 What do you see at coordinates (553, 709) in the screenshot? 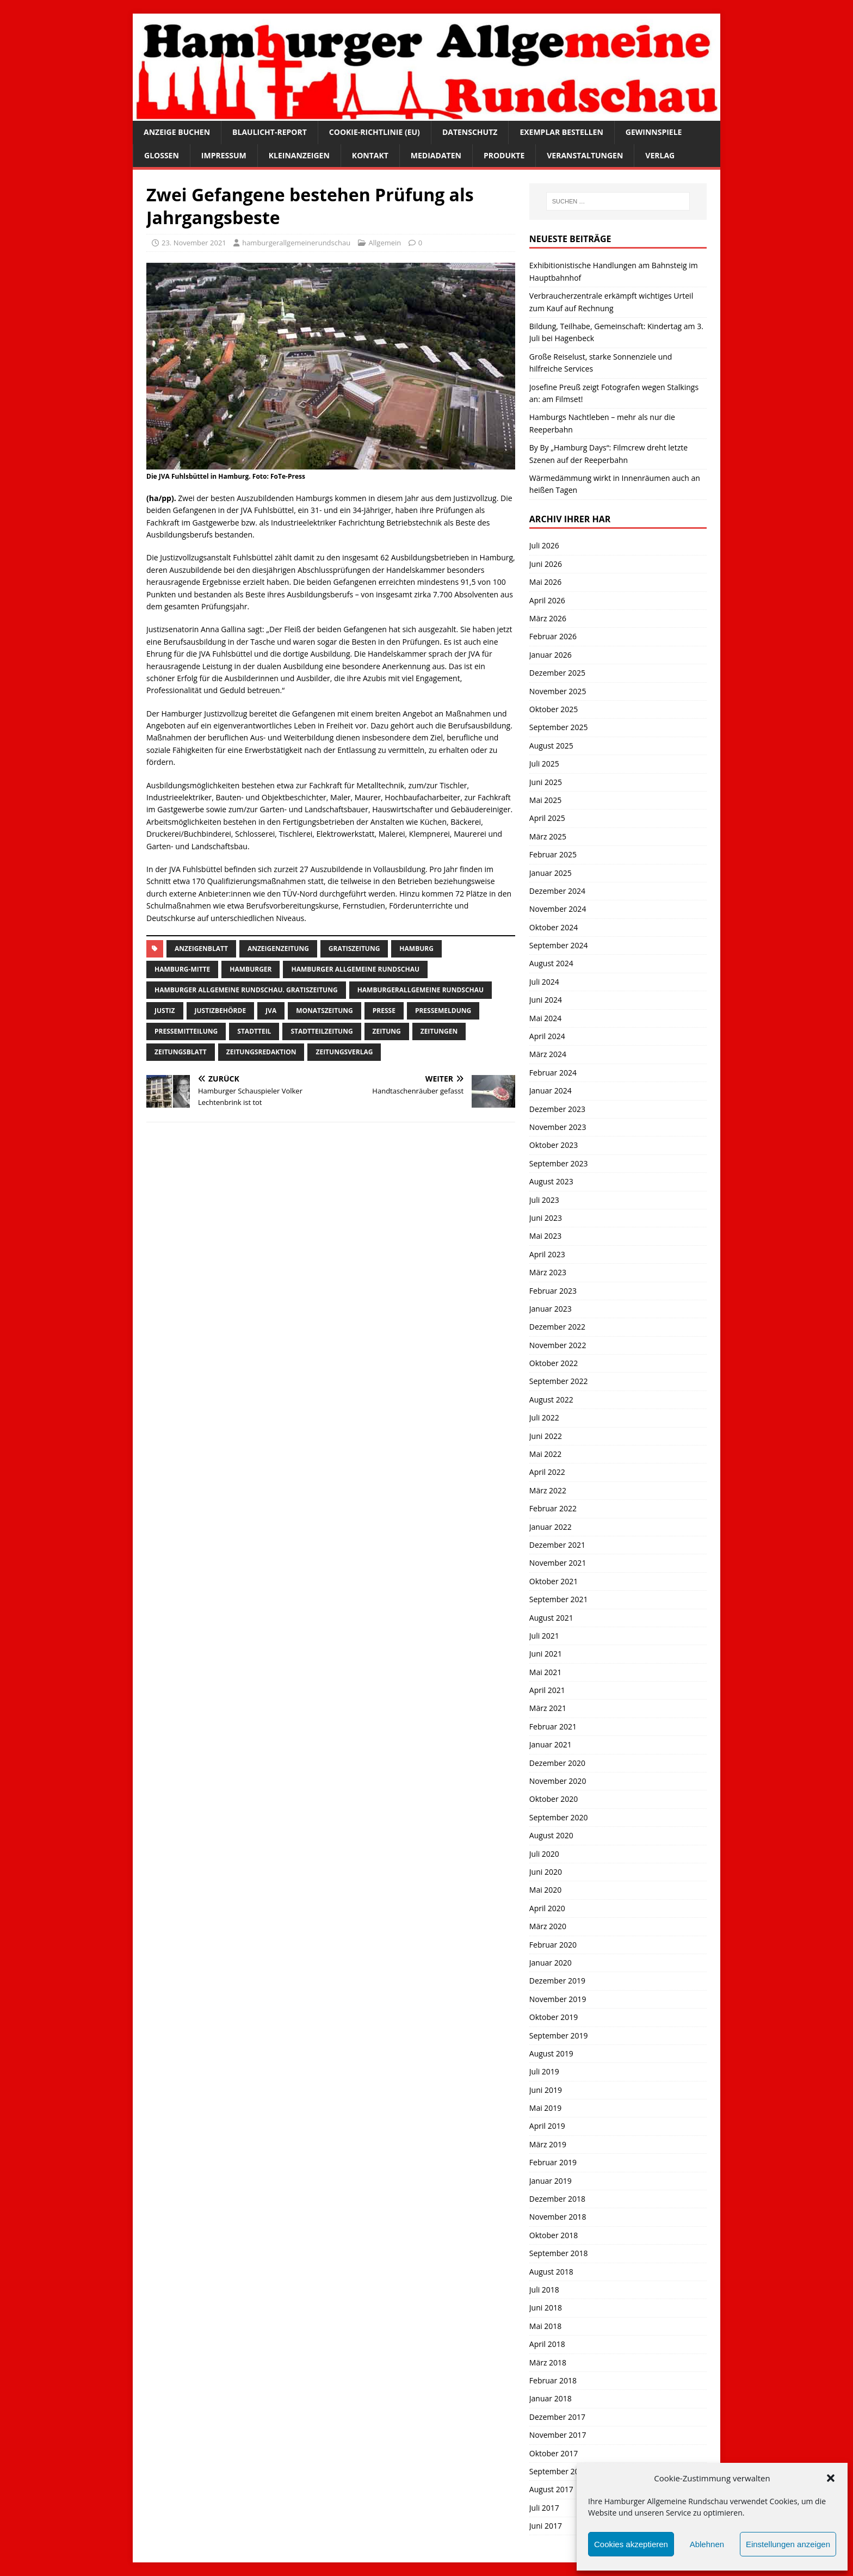
I see `Oktober 2025` at bounding box center [553, 709].